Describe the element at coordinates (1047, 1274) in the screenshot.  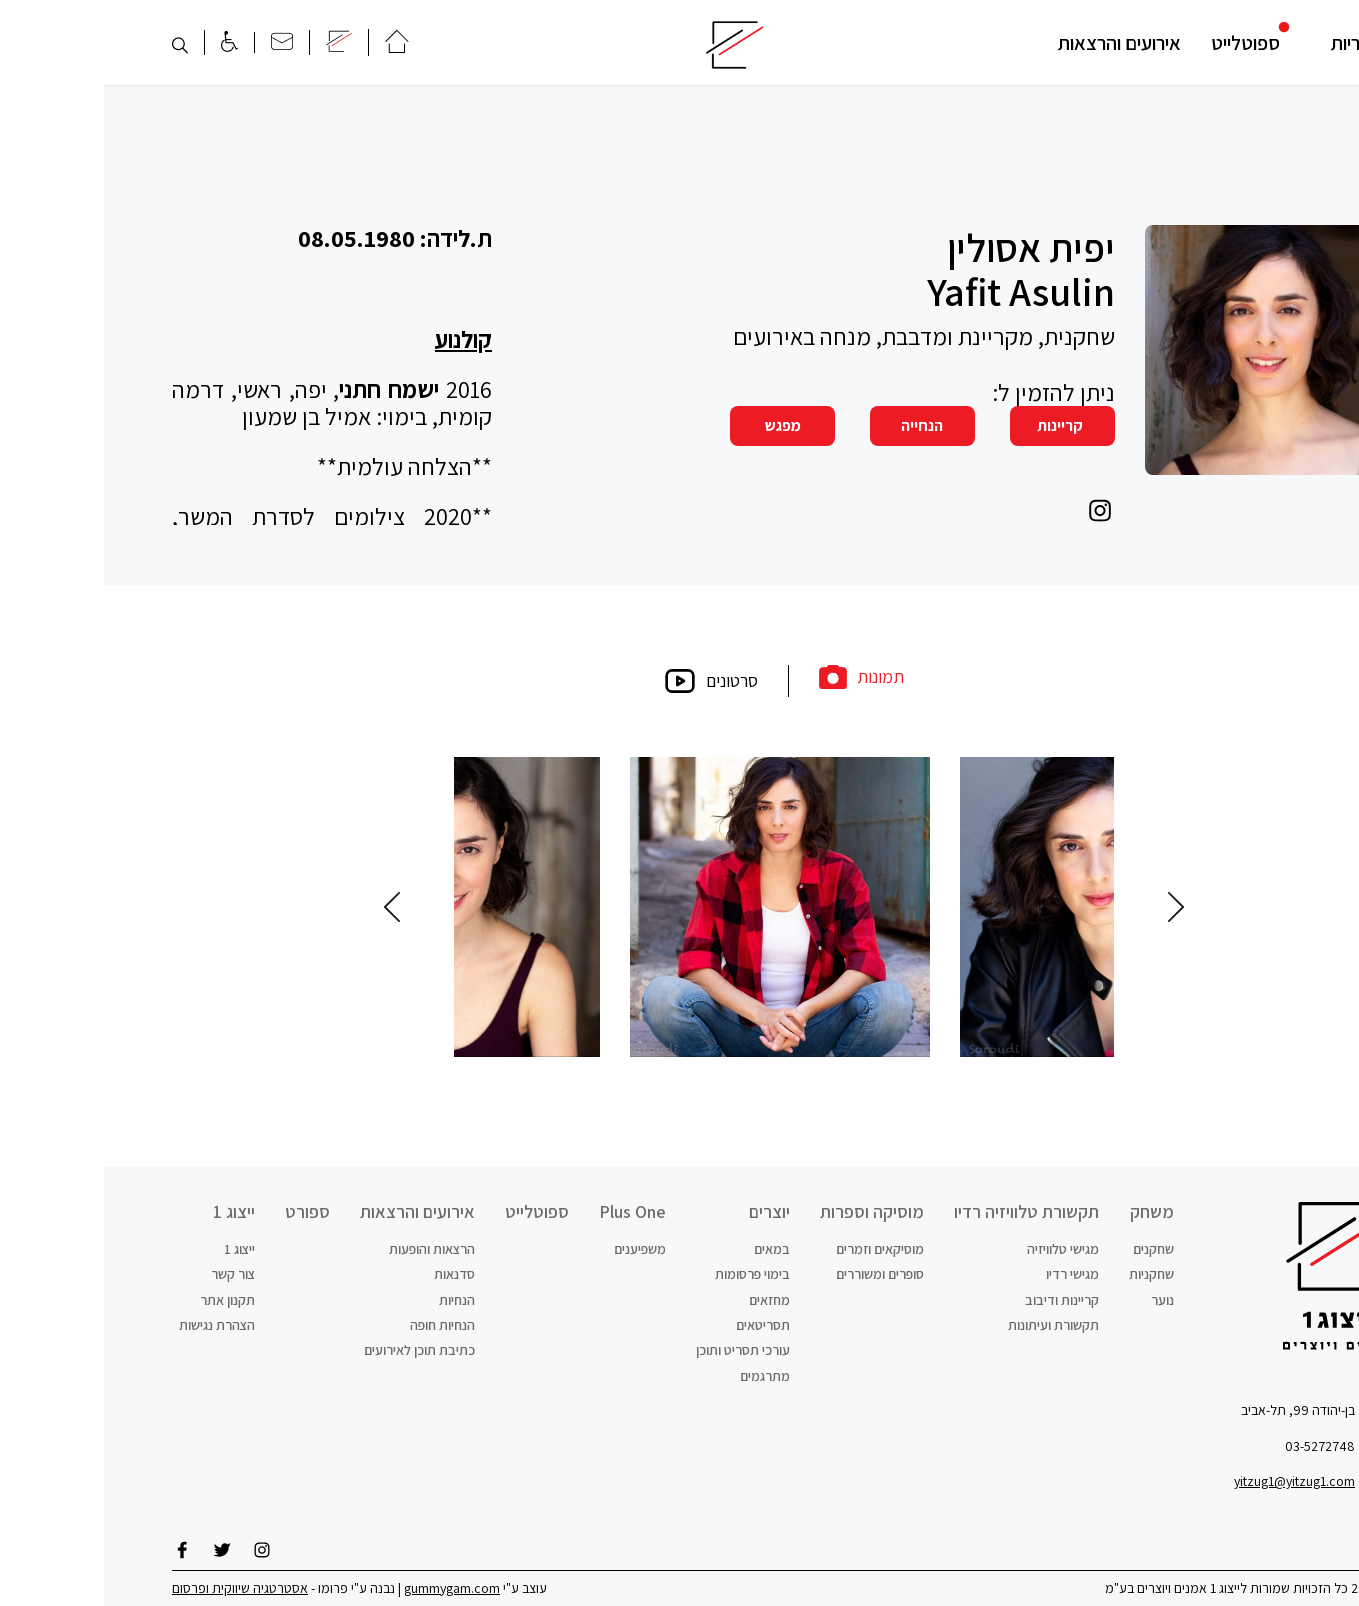
I see `שחקניות` at that location.